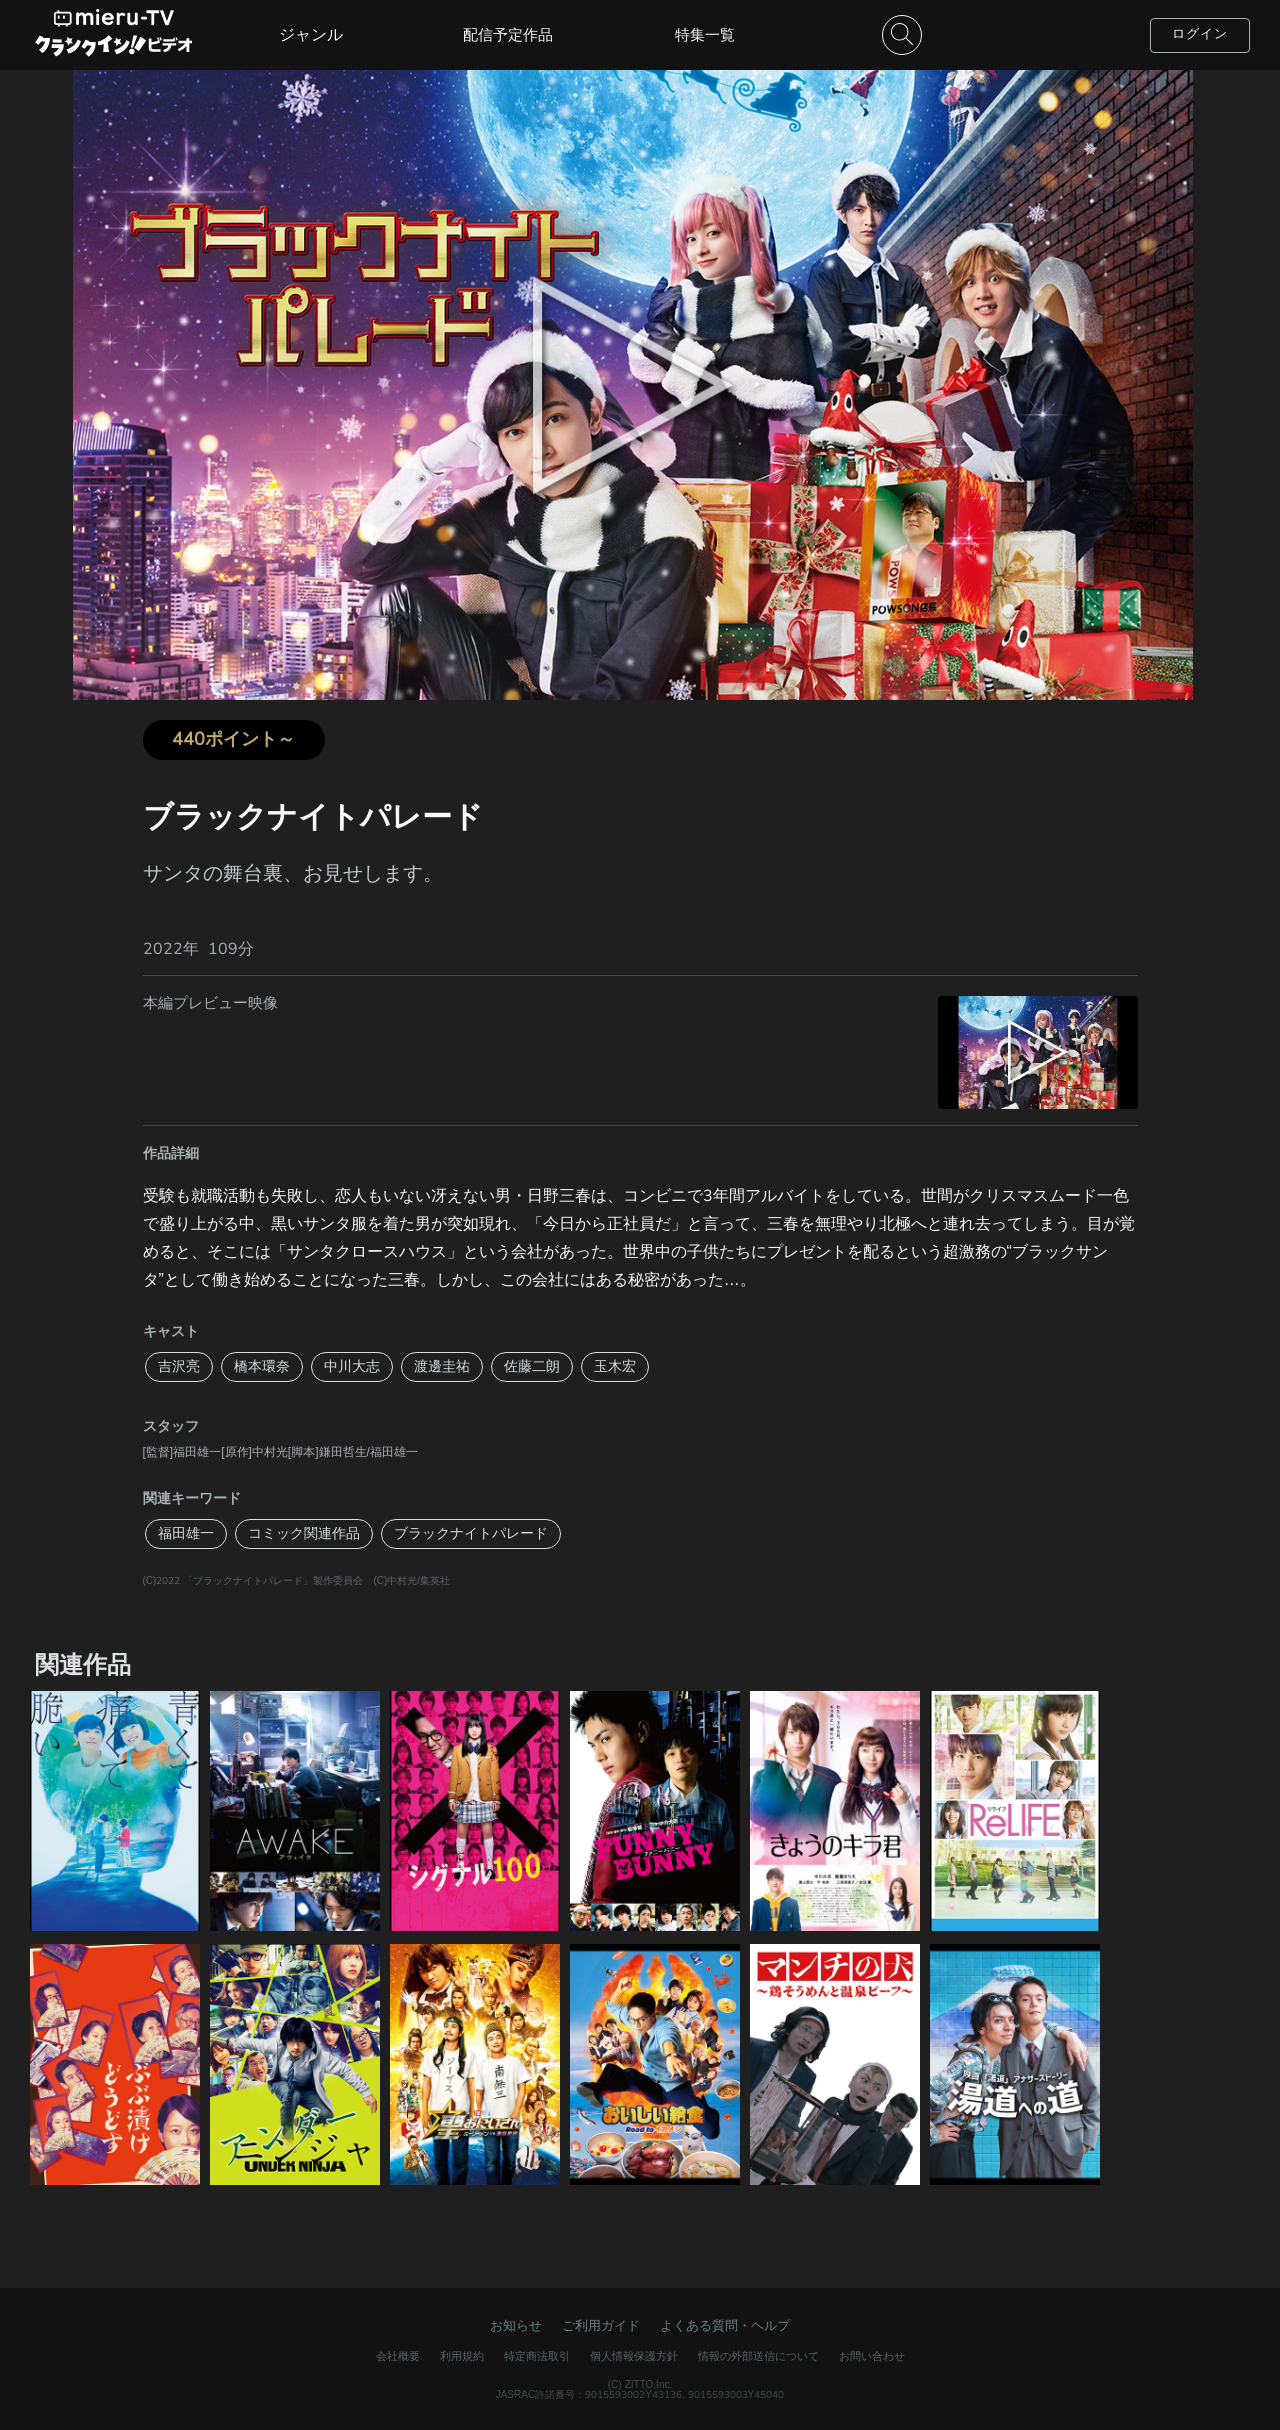  I want to click on 会社概要, so click(398, 2356).